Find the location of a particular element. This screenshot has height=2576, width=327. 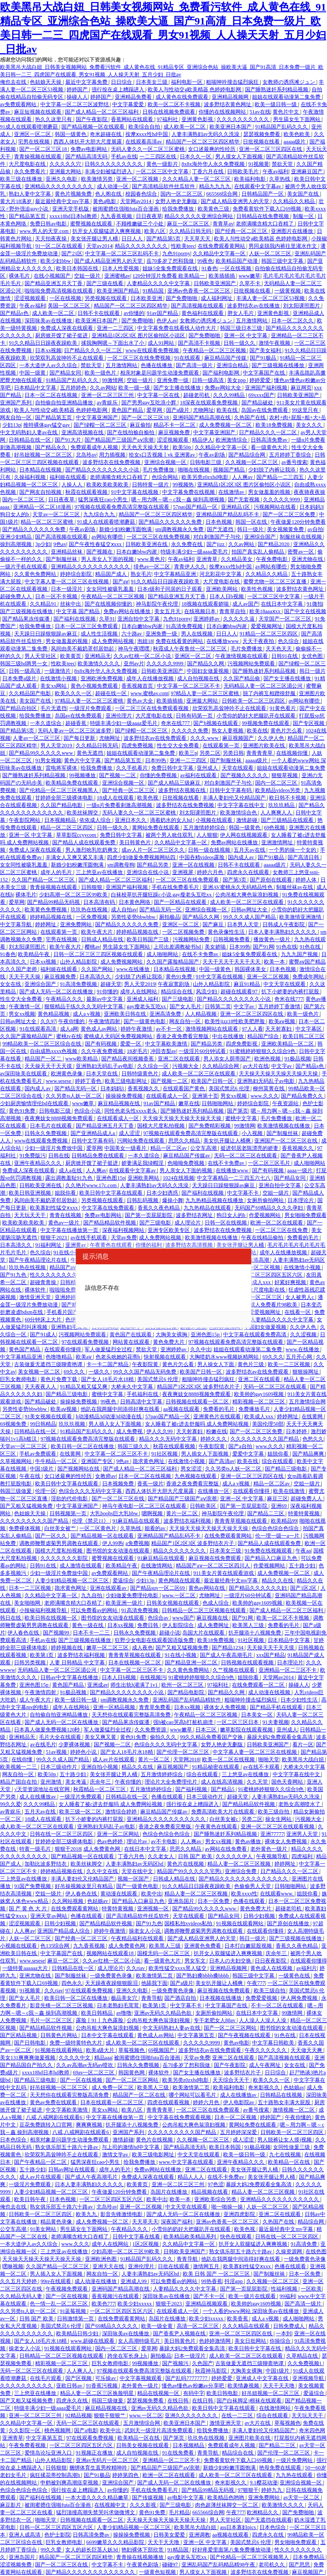

山外人精品影院 is located at coordinates (79, 962).